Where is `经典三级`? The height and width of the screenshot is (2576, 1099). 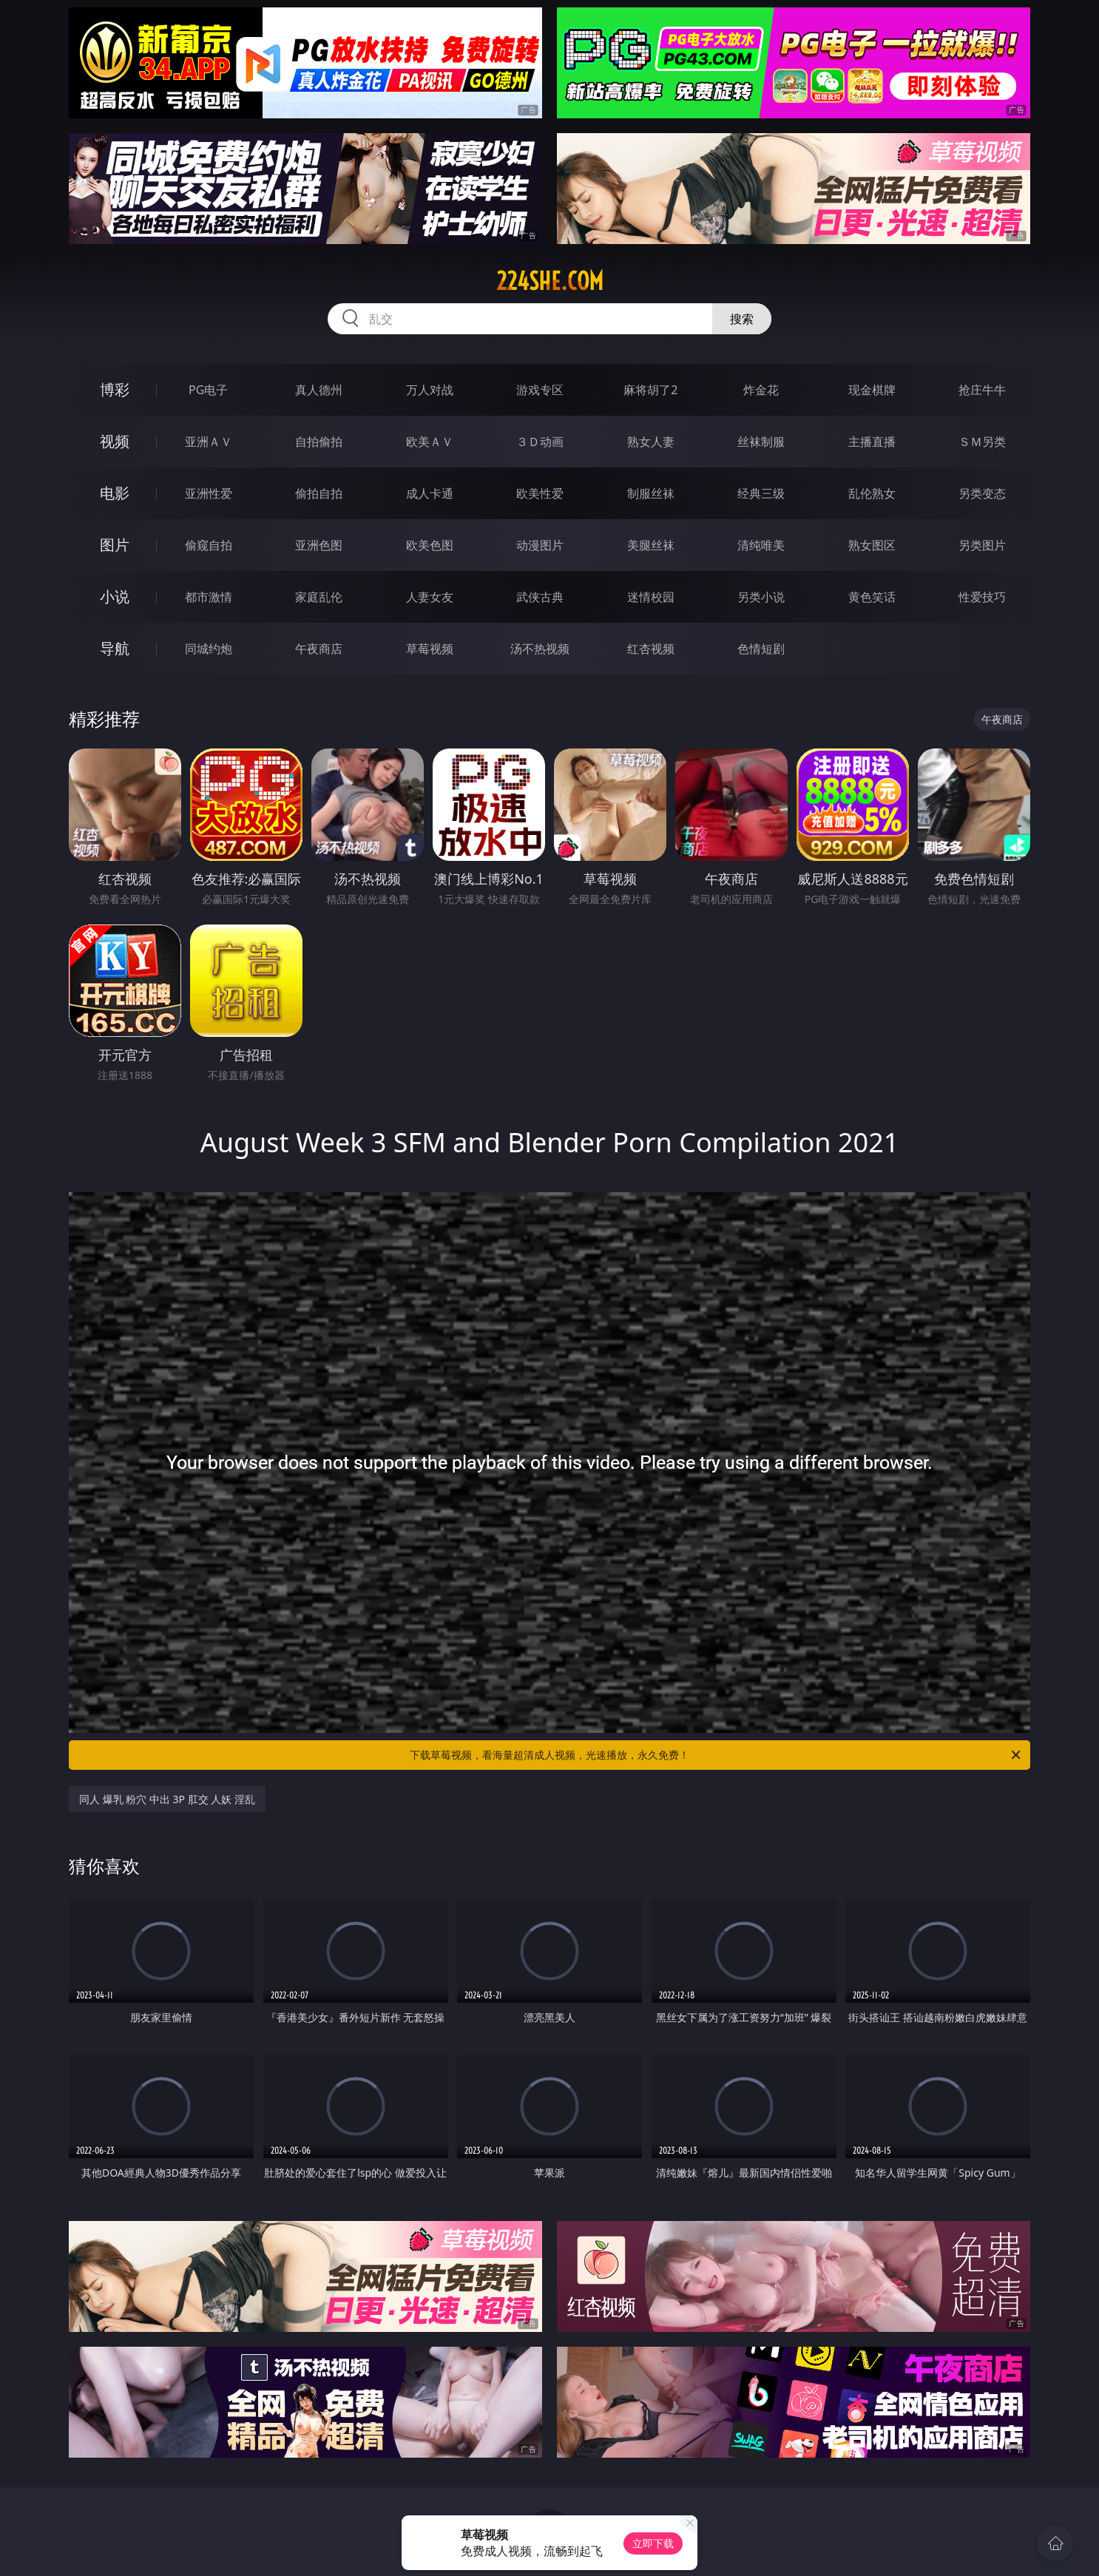 经典三级 is located at coordinates (761, 493).